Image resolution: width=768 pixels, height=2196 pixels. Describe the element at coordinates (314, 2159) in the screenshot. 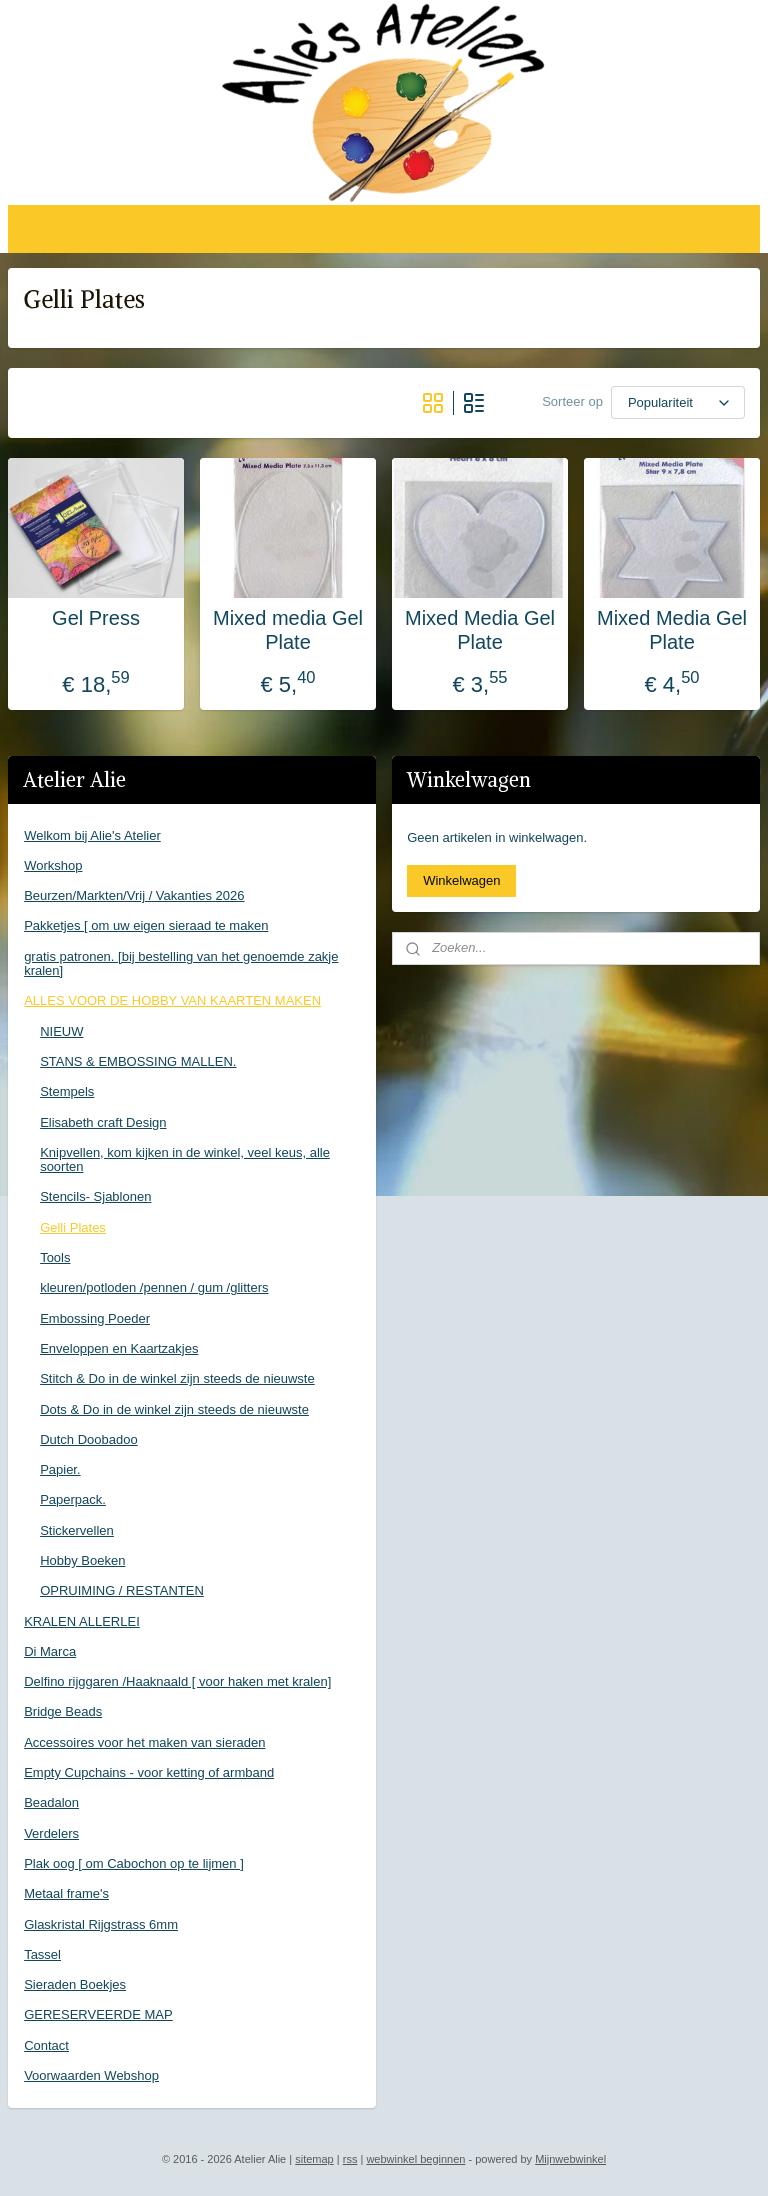

I see `sitemap` at that location.